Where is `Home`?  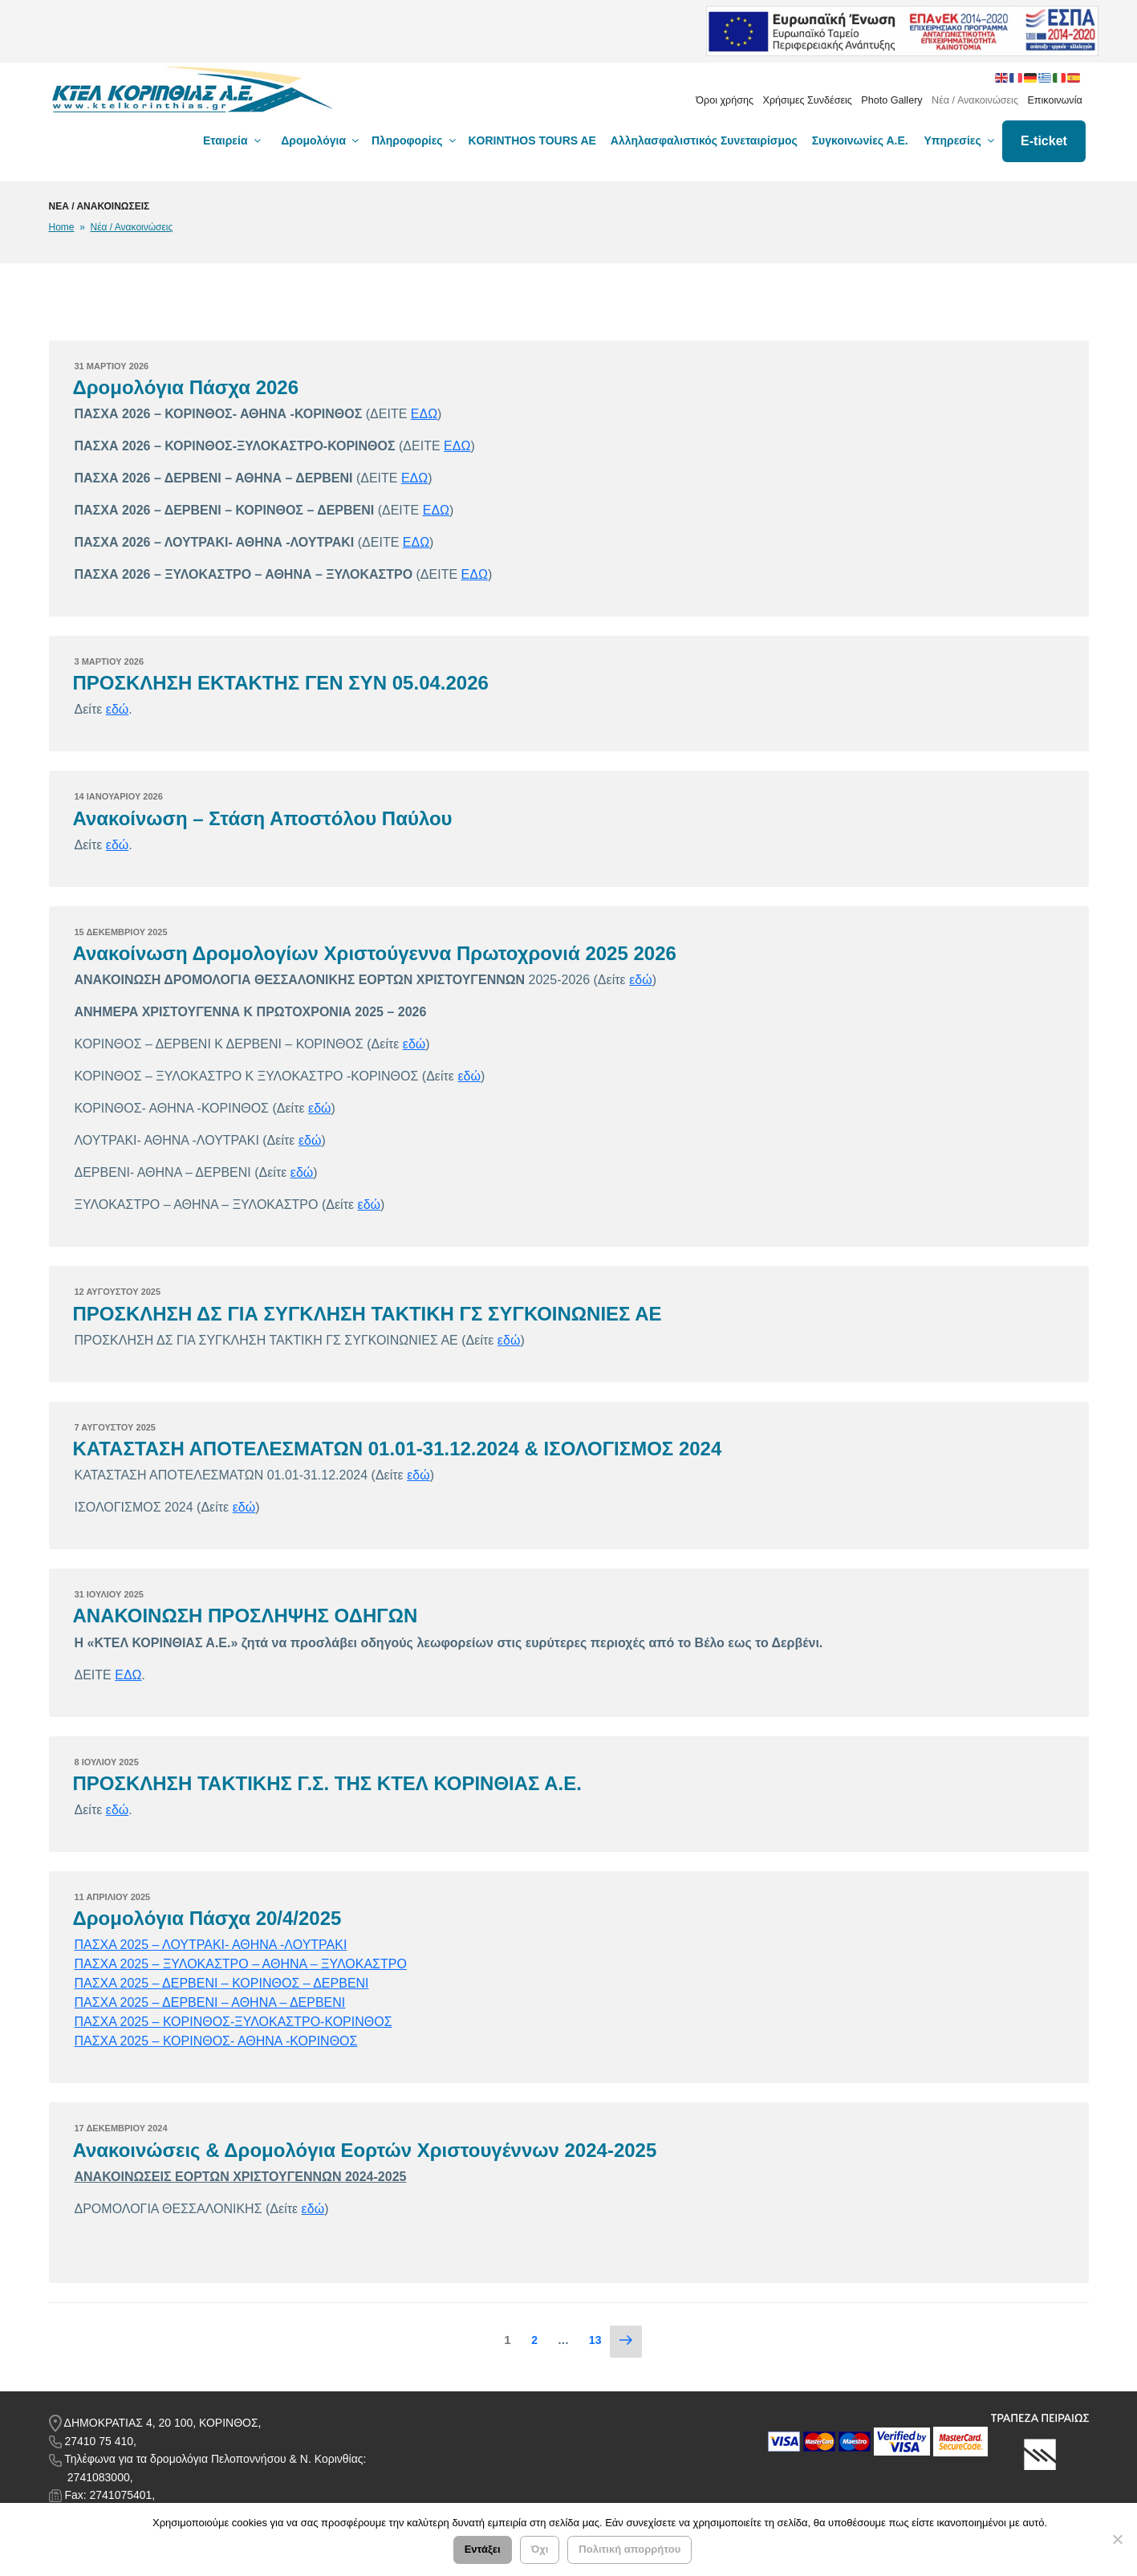
Home is located at coordinates (62, 227).